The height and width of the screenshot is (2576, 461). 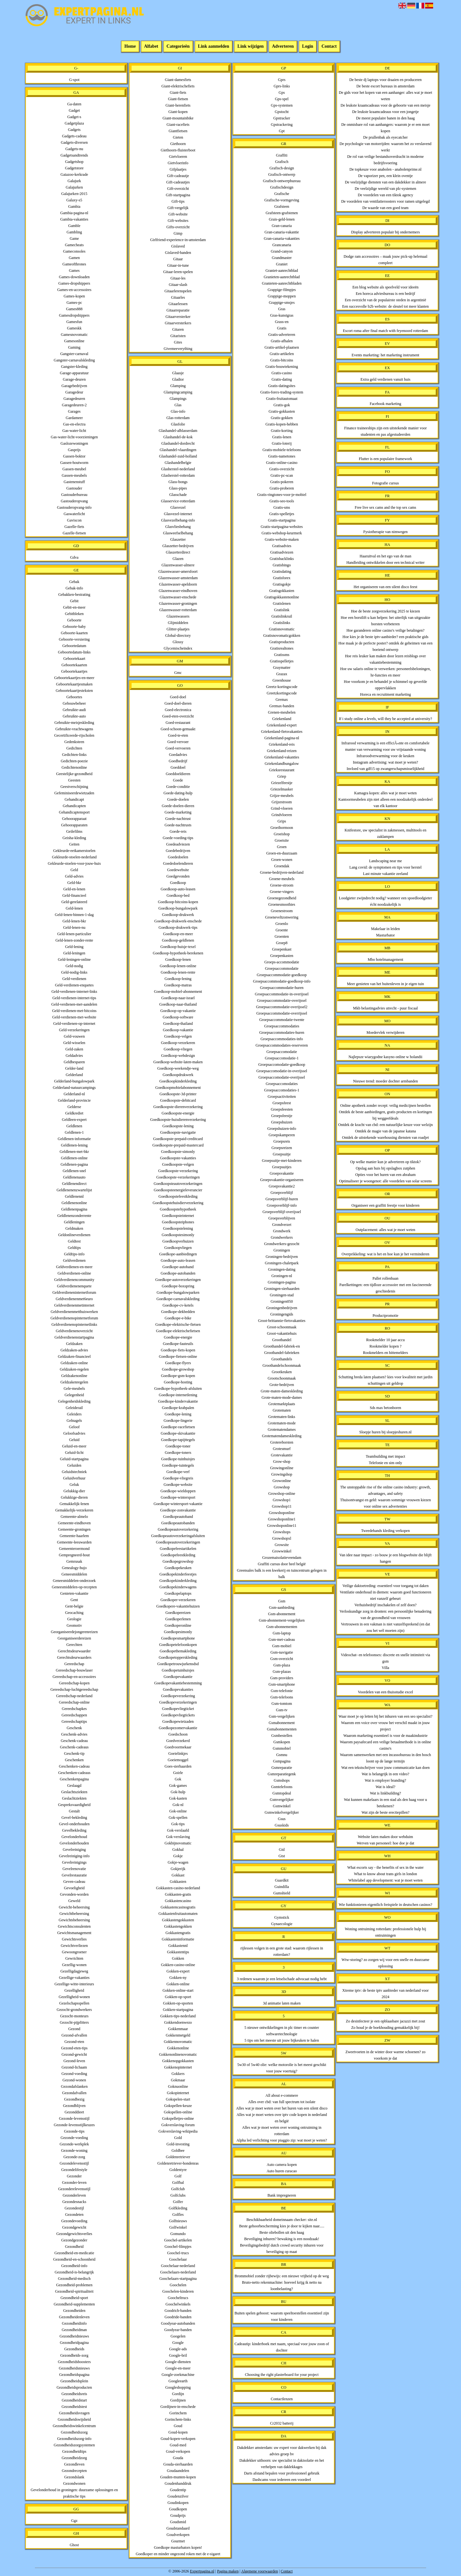 What do you see at coordinates (74, 735) in the screenshot?
I see `Gecertificeerde-rijscholen` at bounding box center [74, 735].